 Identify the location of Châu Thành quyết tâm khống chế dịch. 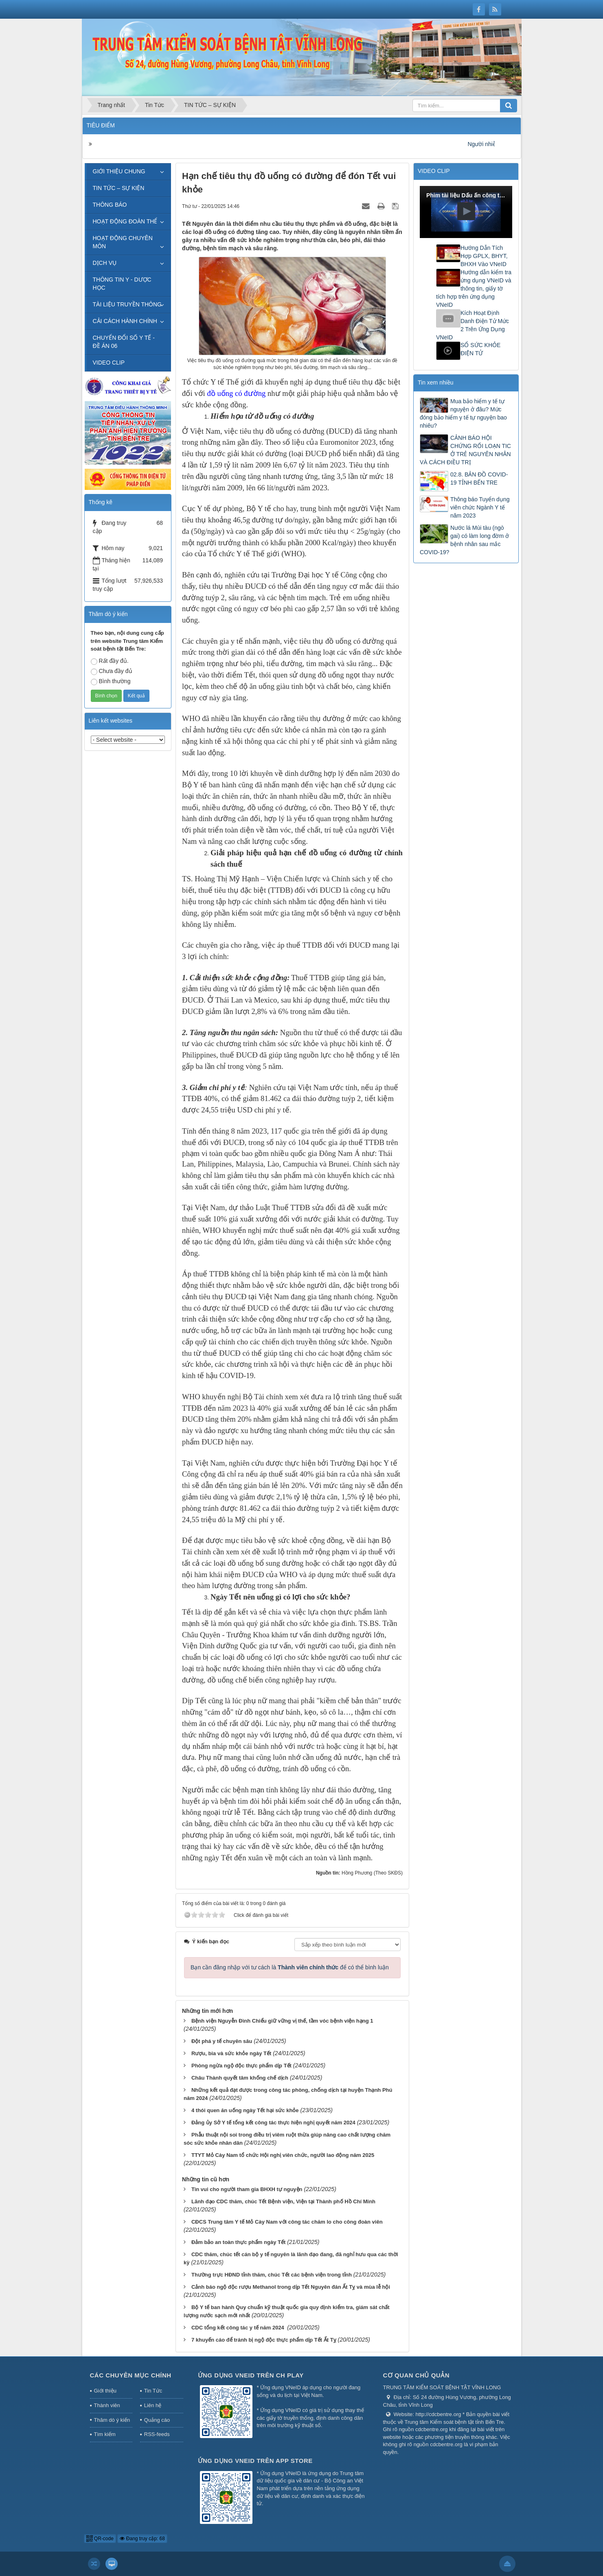
(239, 2078).